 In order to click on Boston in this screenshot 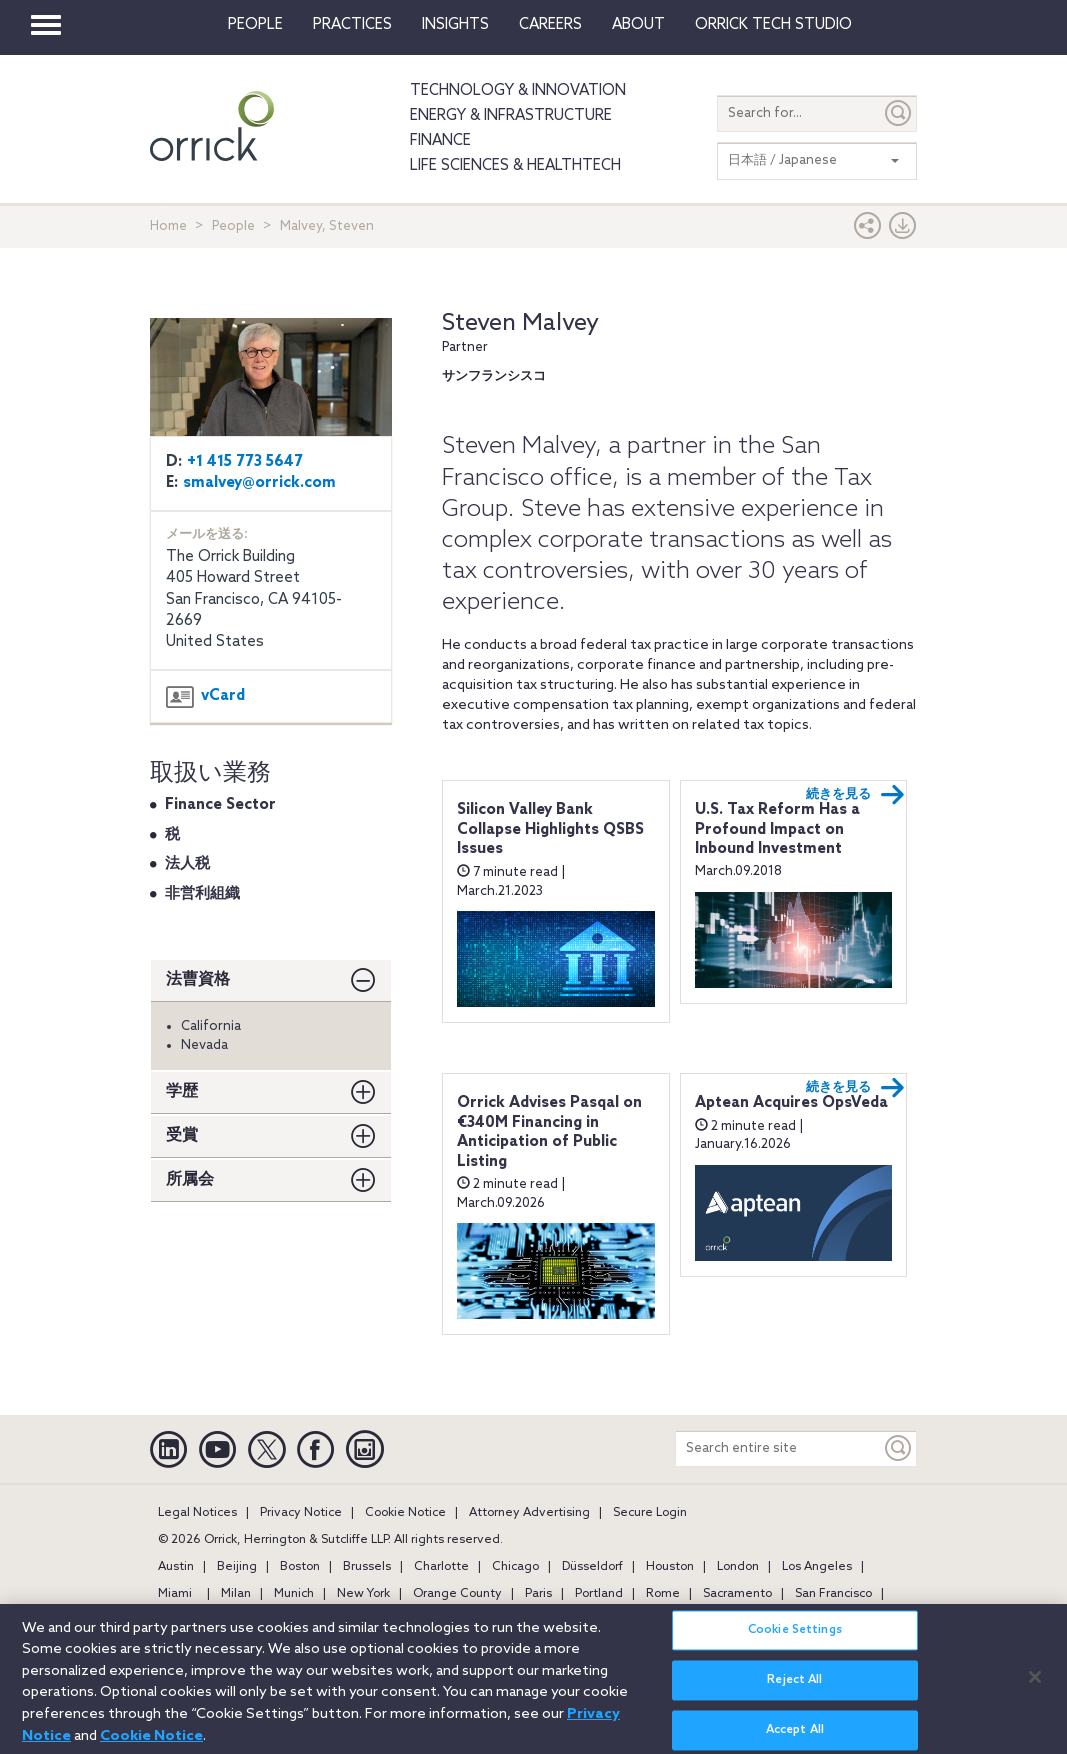, I will do `click(300, 1567)`.